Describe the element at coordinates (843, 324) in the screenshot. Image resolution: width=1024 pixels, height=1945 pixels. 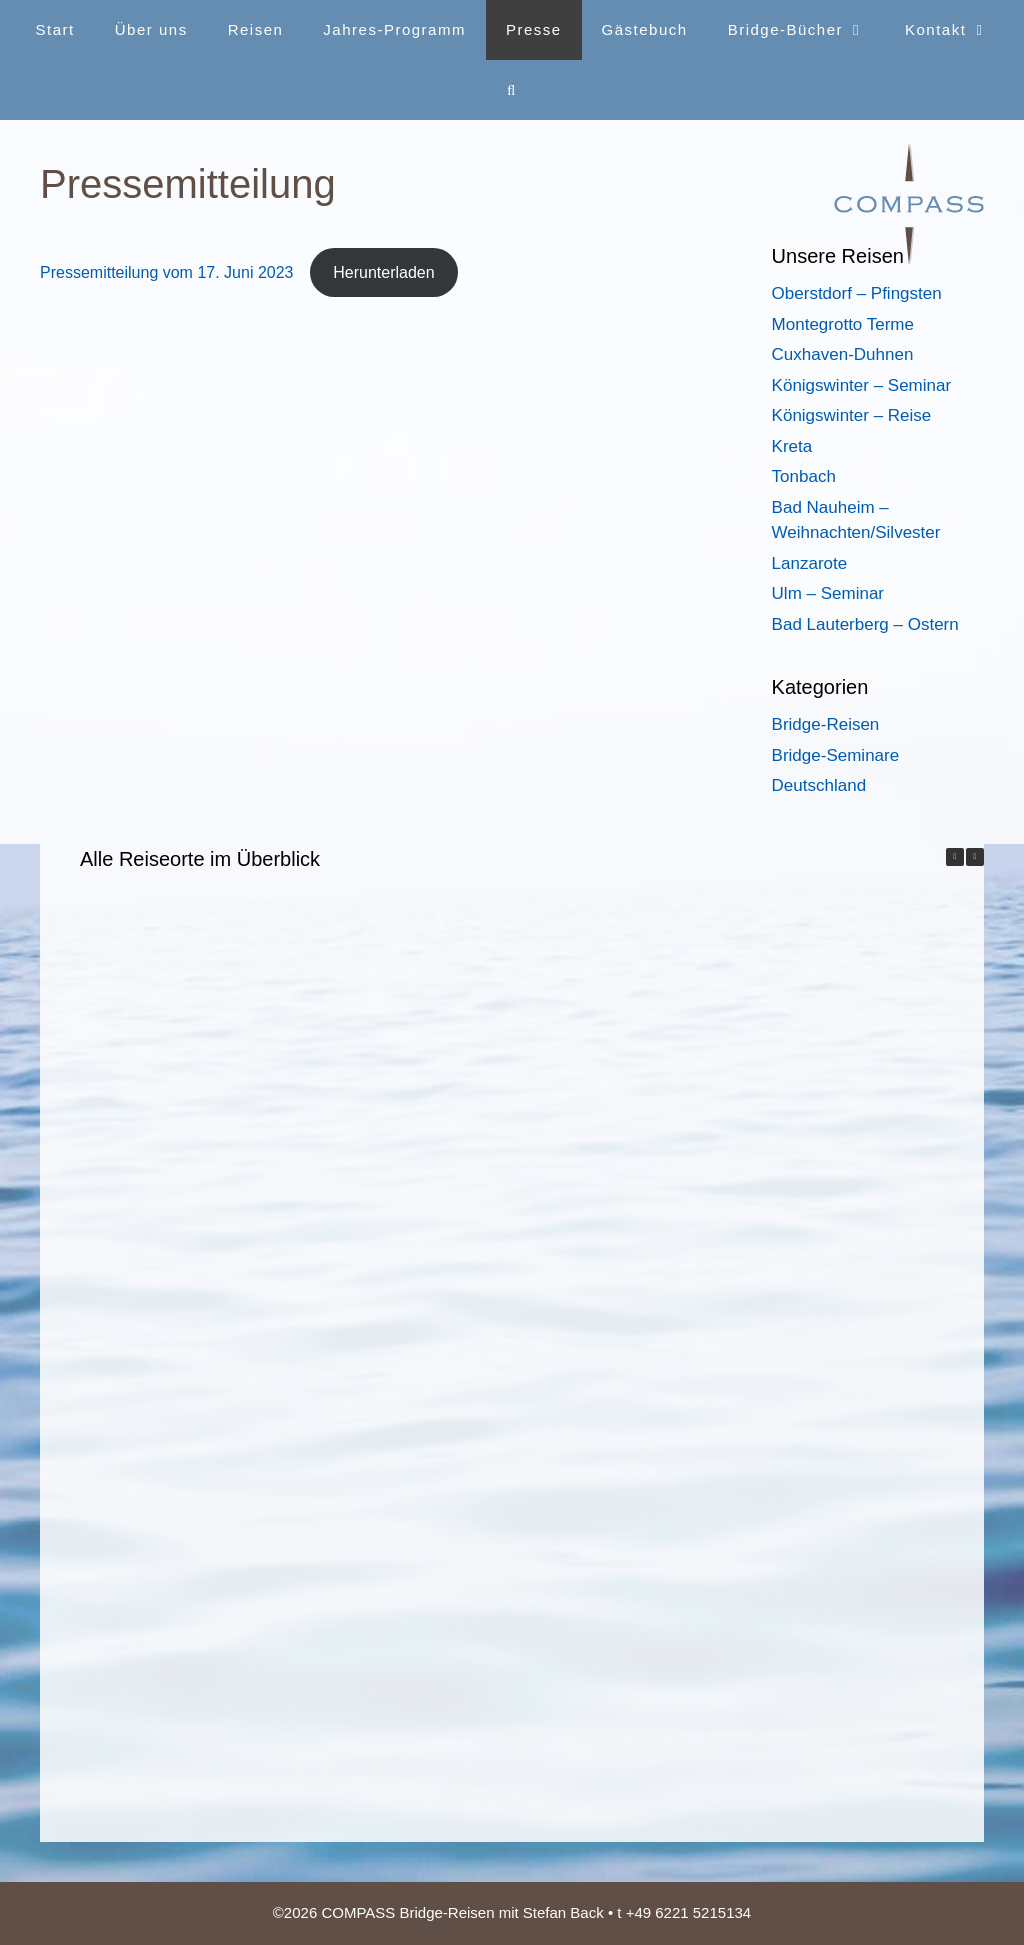
I see `Montegrotto Terme` at that location.